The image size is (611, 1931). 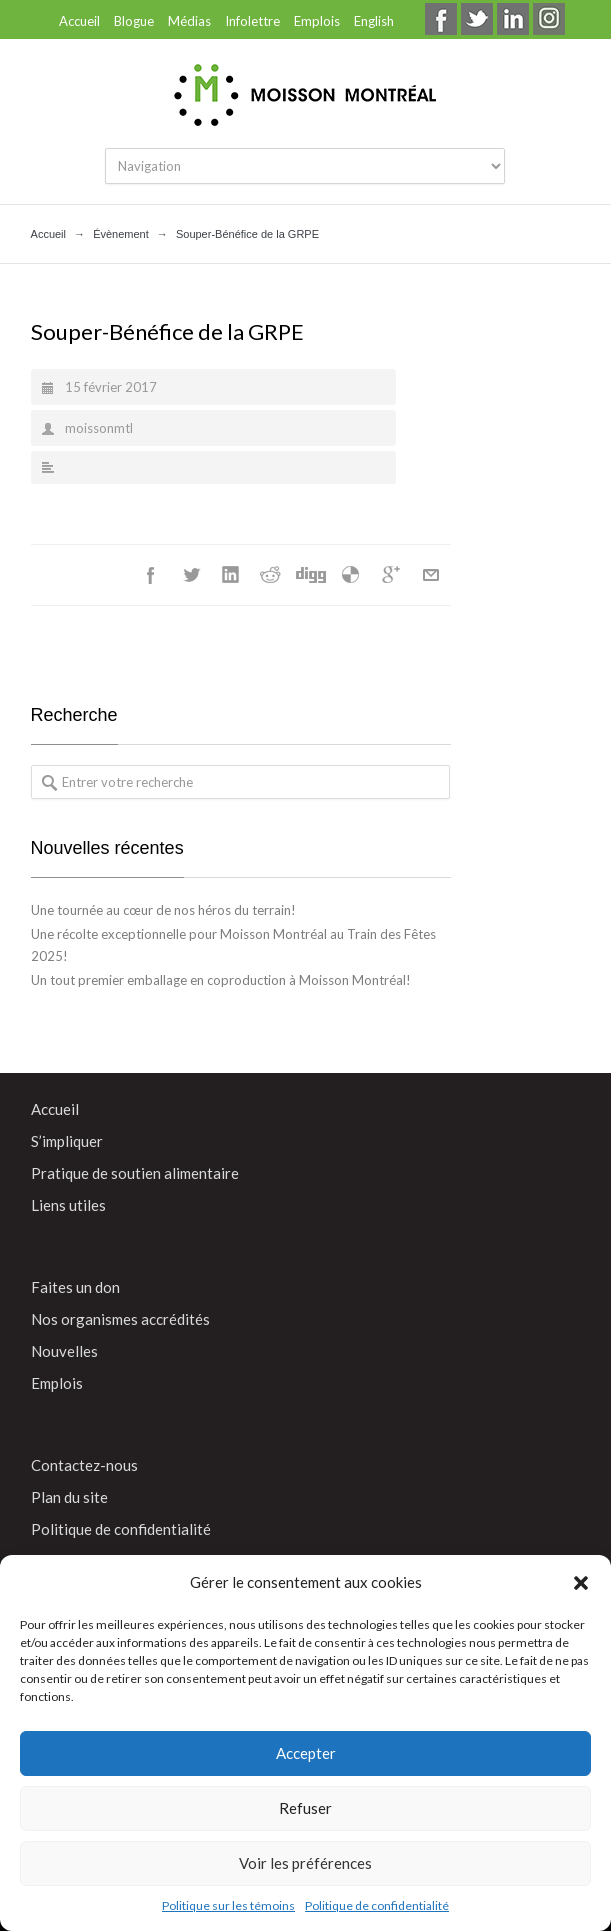 I want to click on Une tournée au cœur de nos héros du terrain!, so click(x=163, y=910).